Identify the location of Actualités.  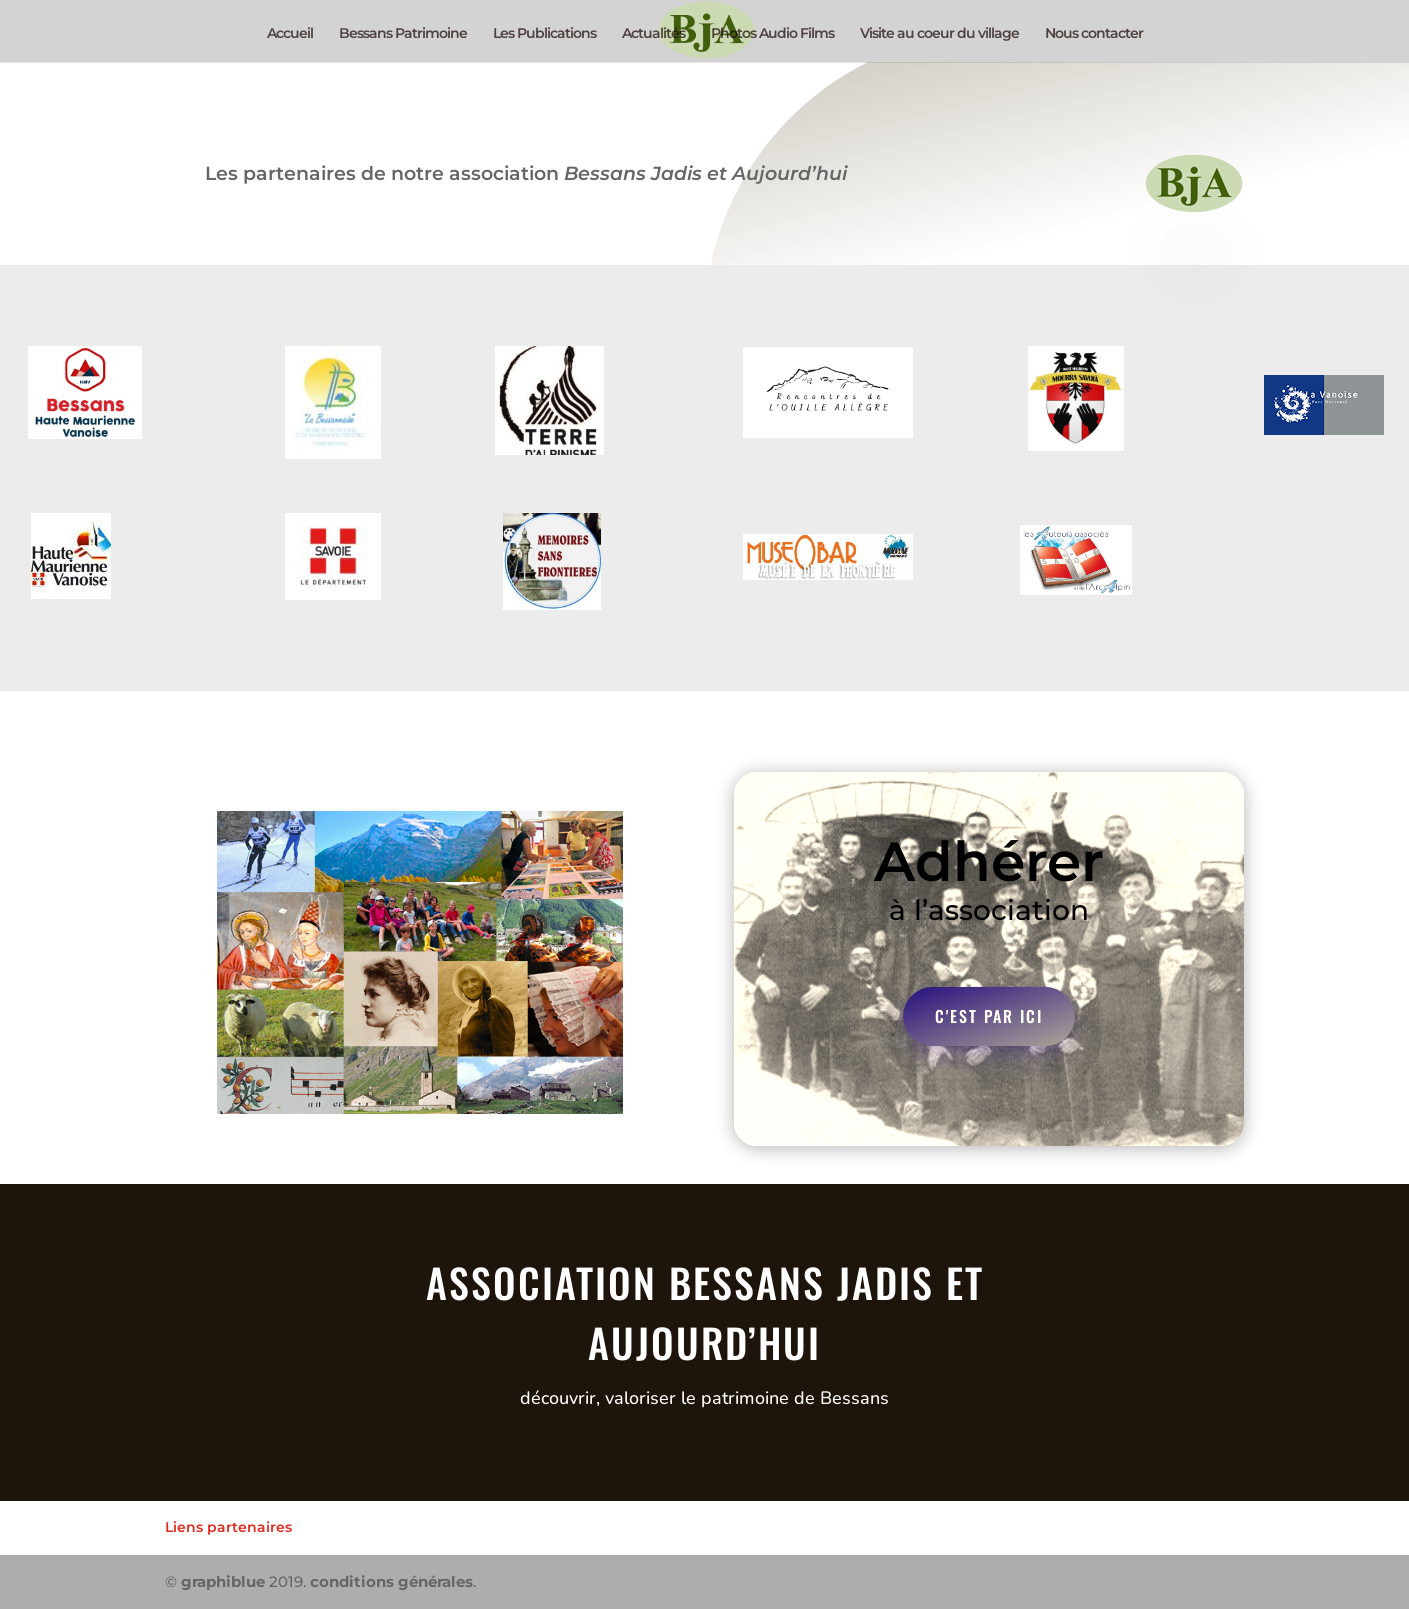
(653, 34).